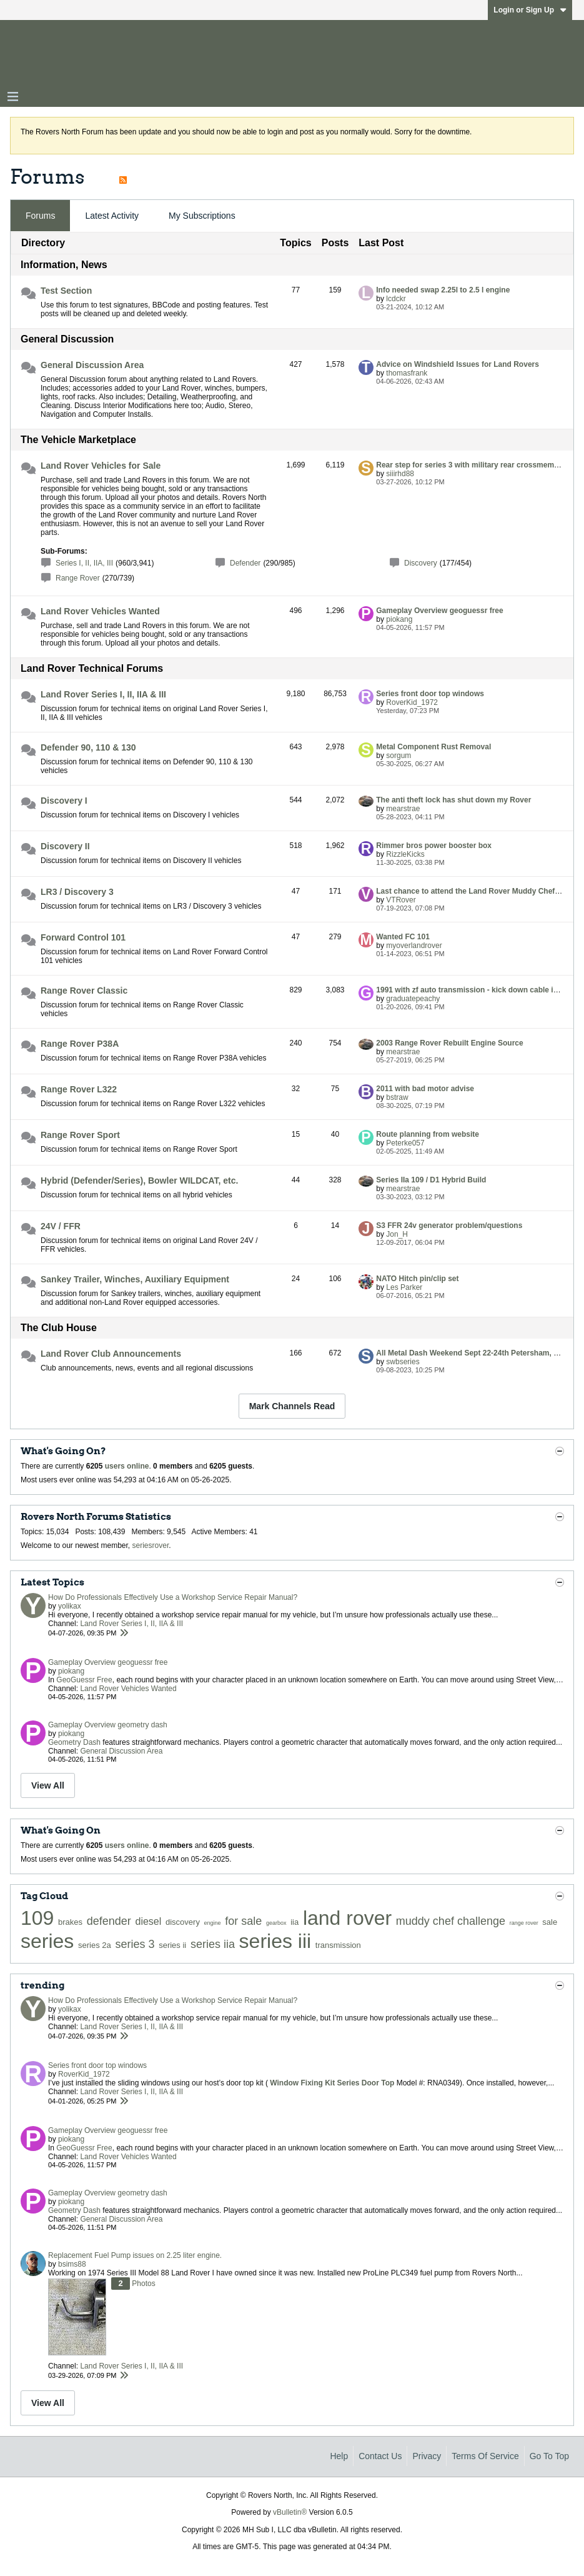 This screenshot has height=2576, width=584. What do you see at coordinates (338, 1945) in the screenshot?
I see `transmission` at bounding box center [338, 1945].